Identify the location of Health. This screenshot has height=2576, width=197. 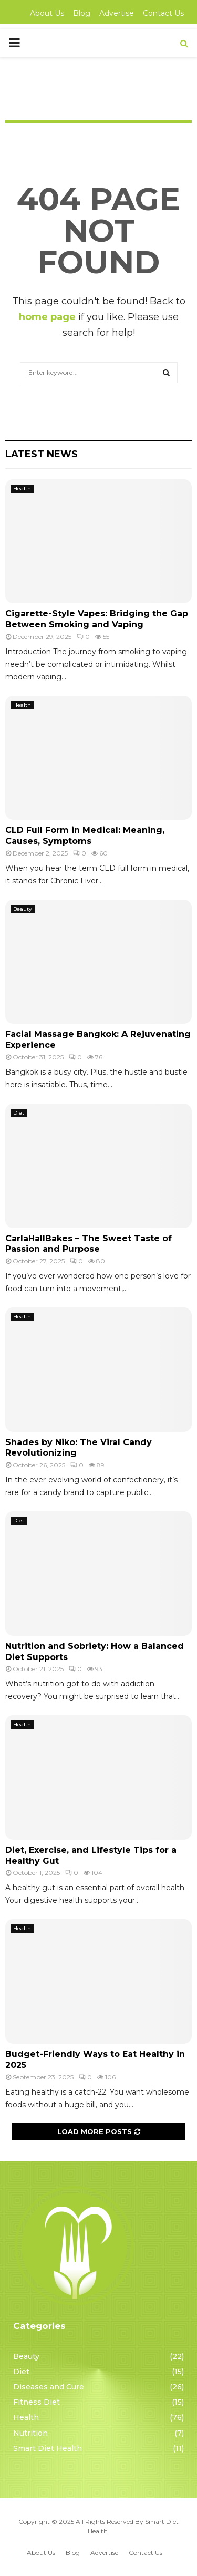
(22, 488).